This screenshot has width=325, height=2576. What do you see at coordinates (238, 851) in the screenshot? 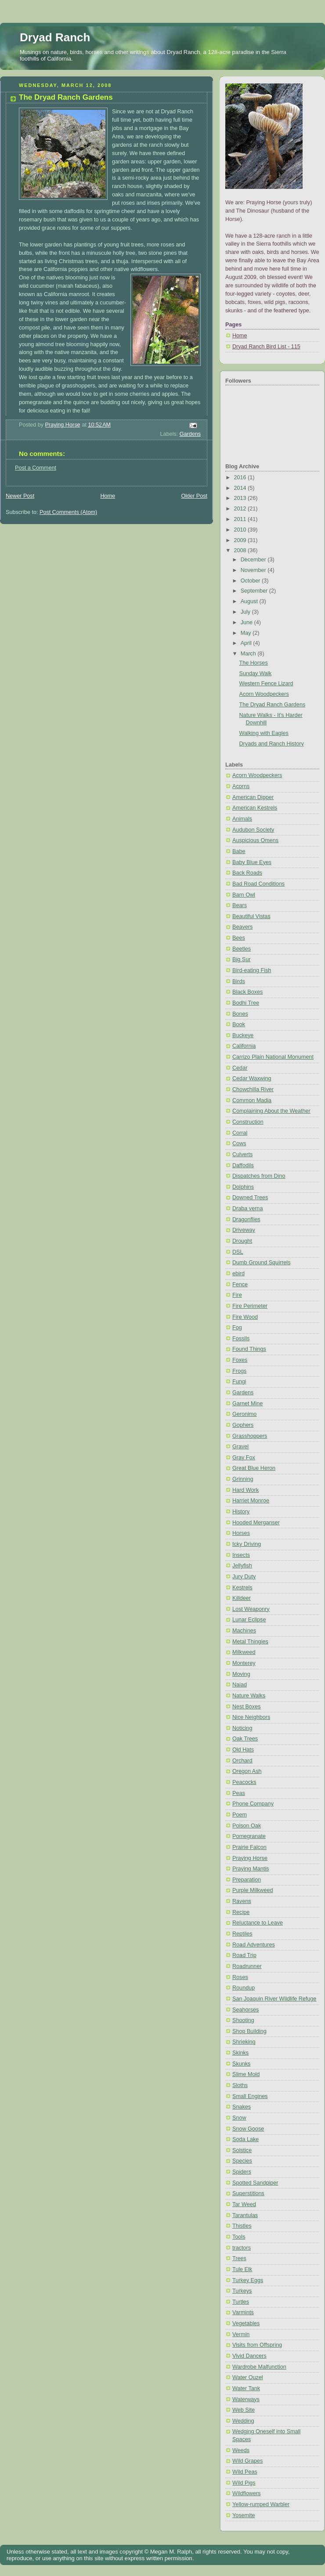
I see `Babe` at bounding box center [238, 851].